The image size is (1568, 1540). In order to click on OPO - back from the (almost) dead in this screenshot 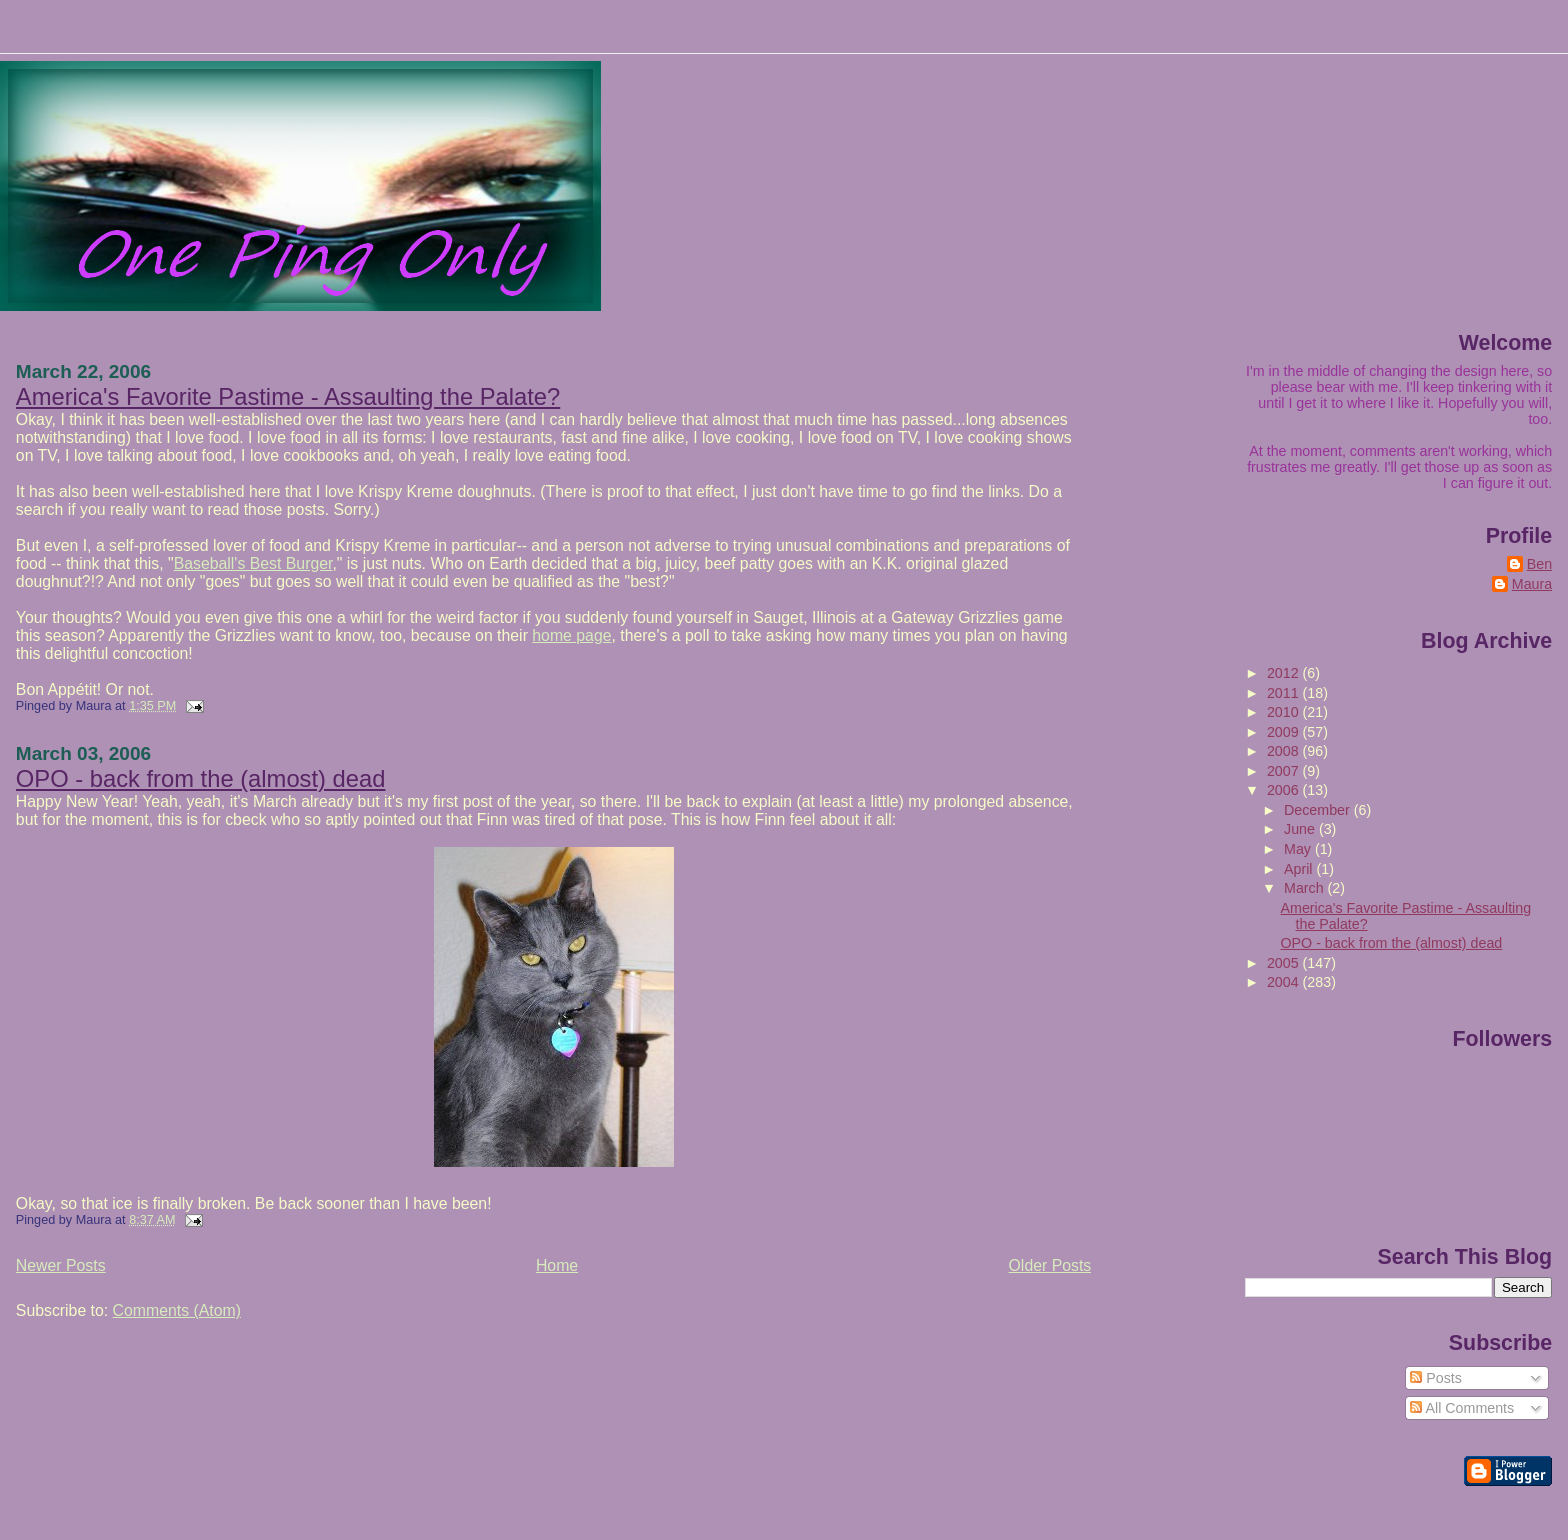, I will do `click(201, 778)`.